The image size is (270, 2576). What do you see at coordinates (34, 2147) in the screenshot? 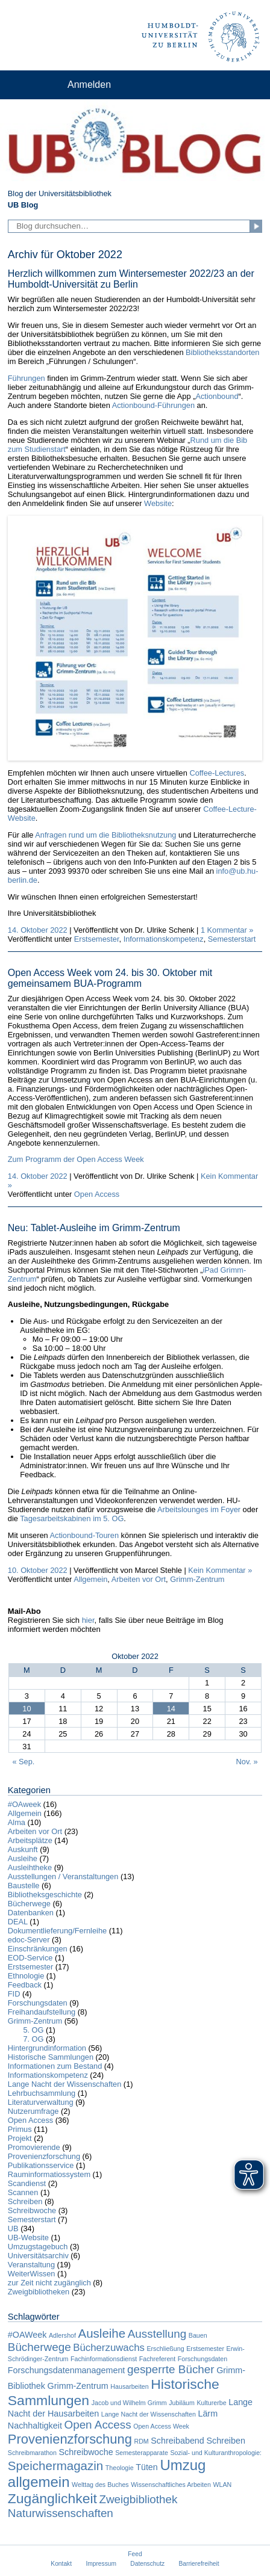
I see `Promovierende` at bounding box center [34, 2147].